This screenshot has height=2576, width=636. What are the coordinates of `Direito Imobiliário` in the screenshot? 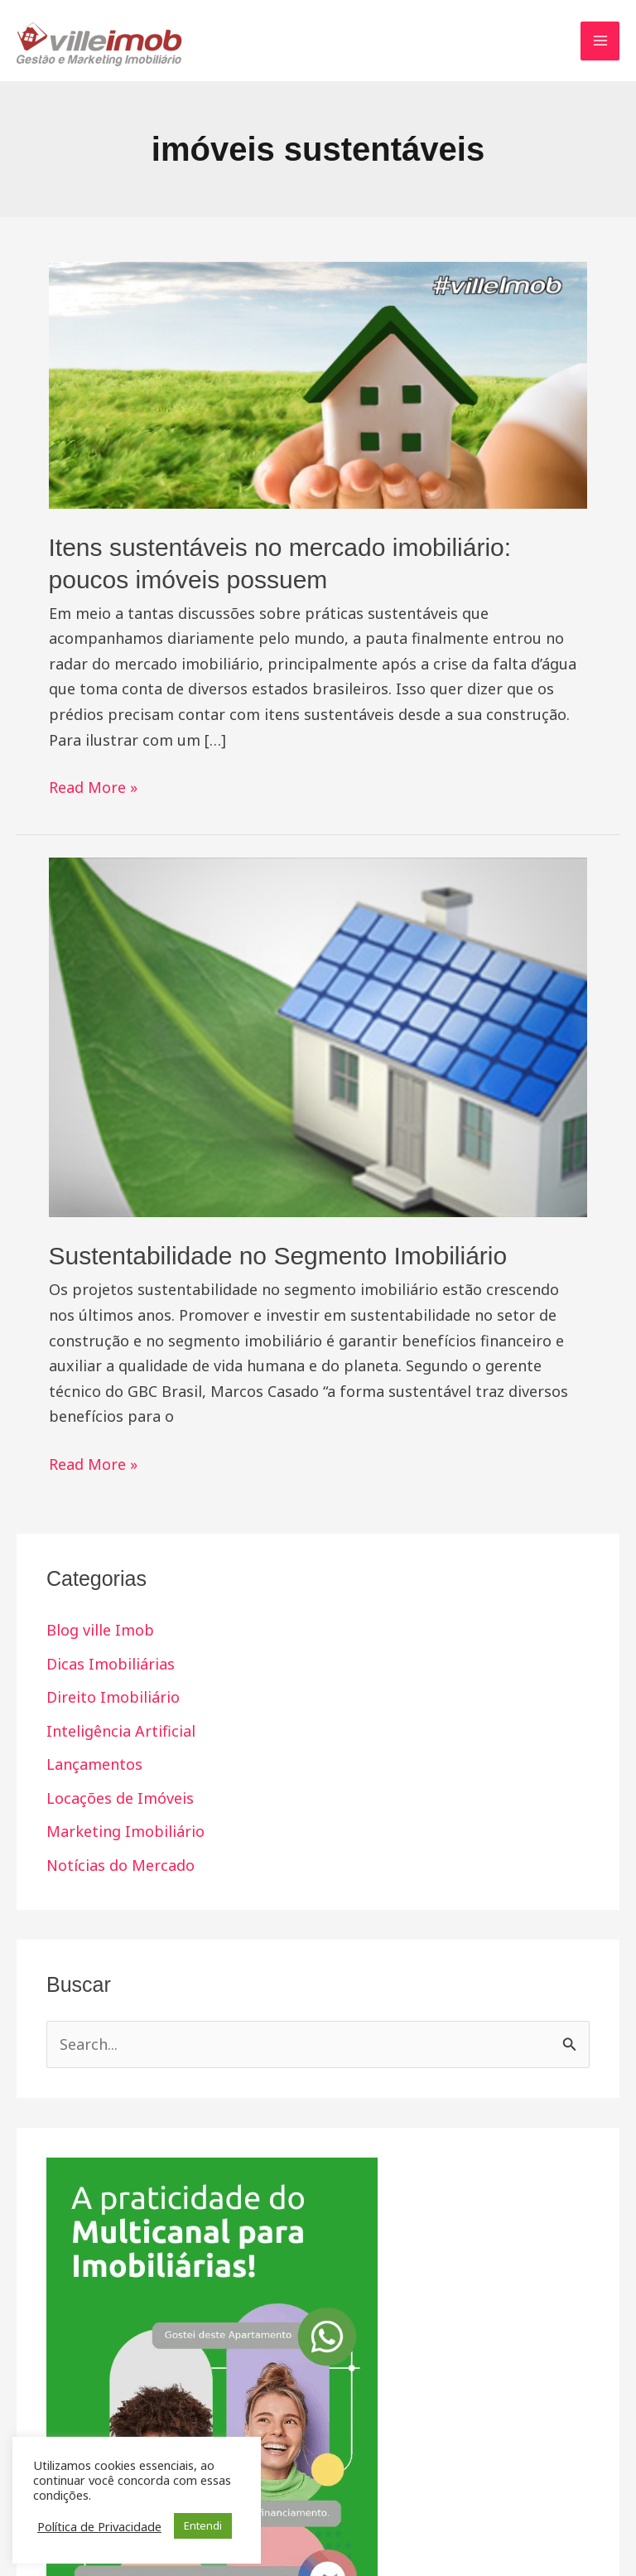 It's located at (113, 1697).